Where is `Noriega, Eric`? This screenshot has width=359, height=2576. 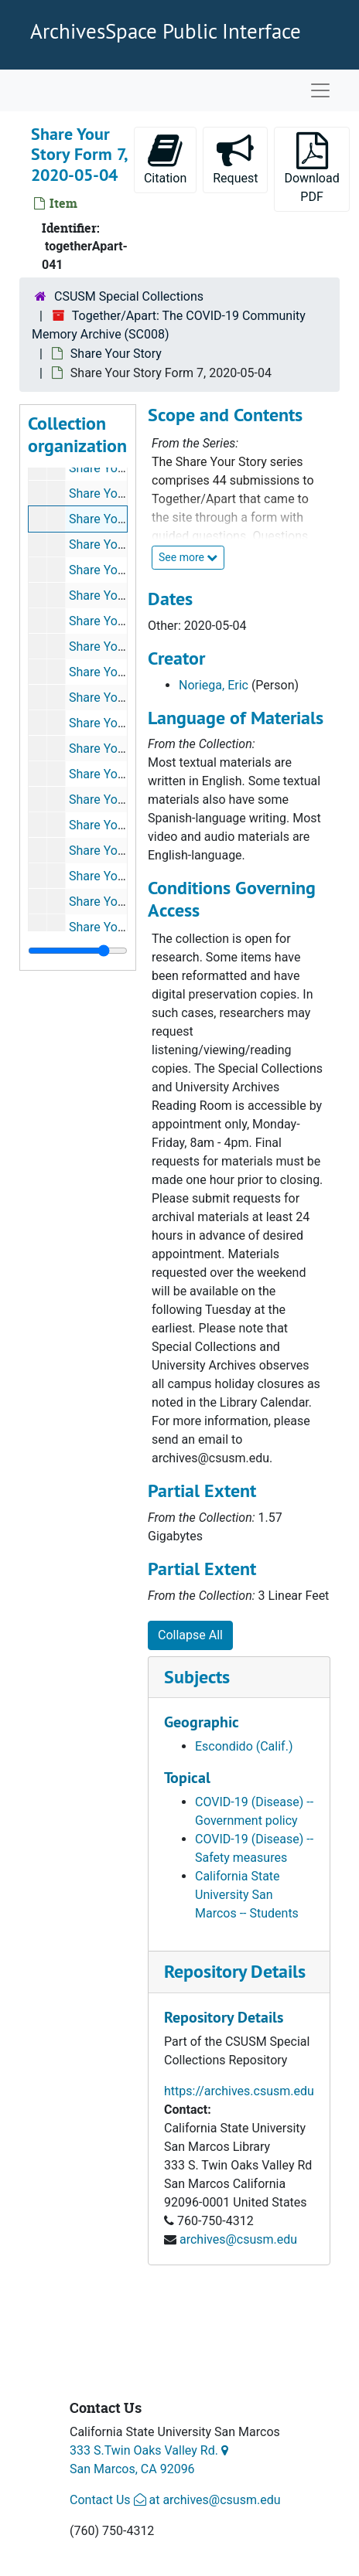 Noriega, Eric is located at coordinates (213, 685).